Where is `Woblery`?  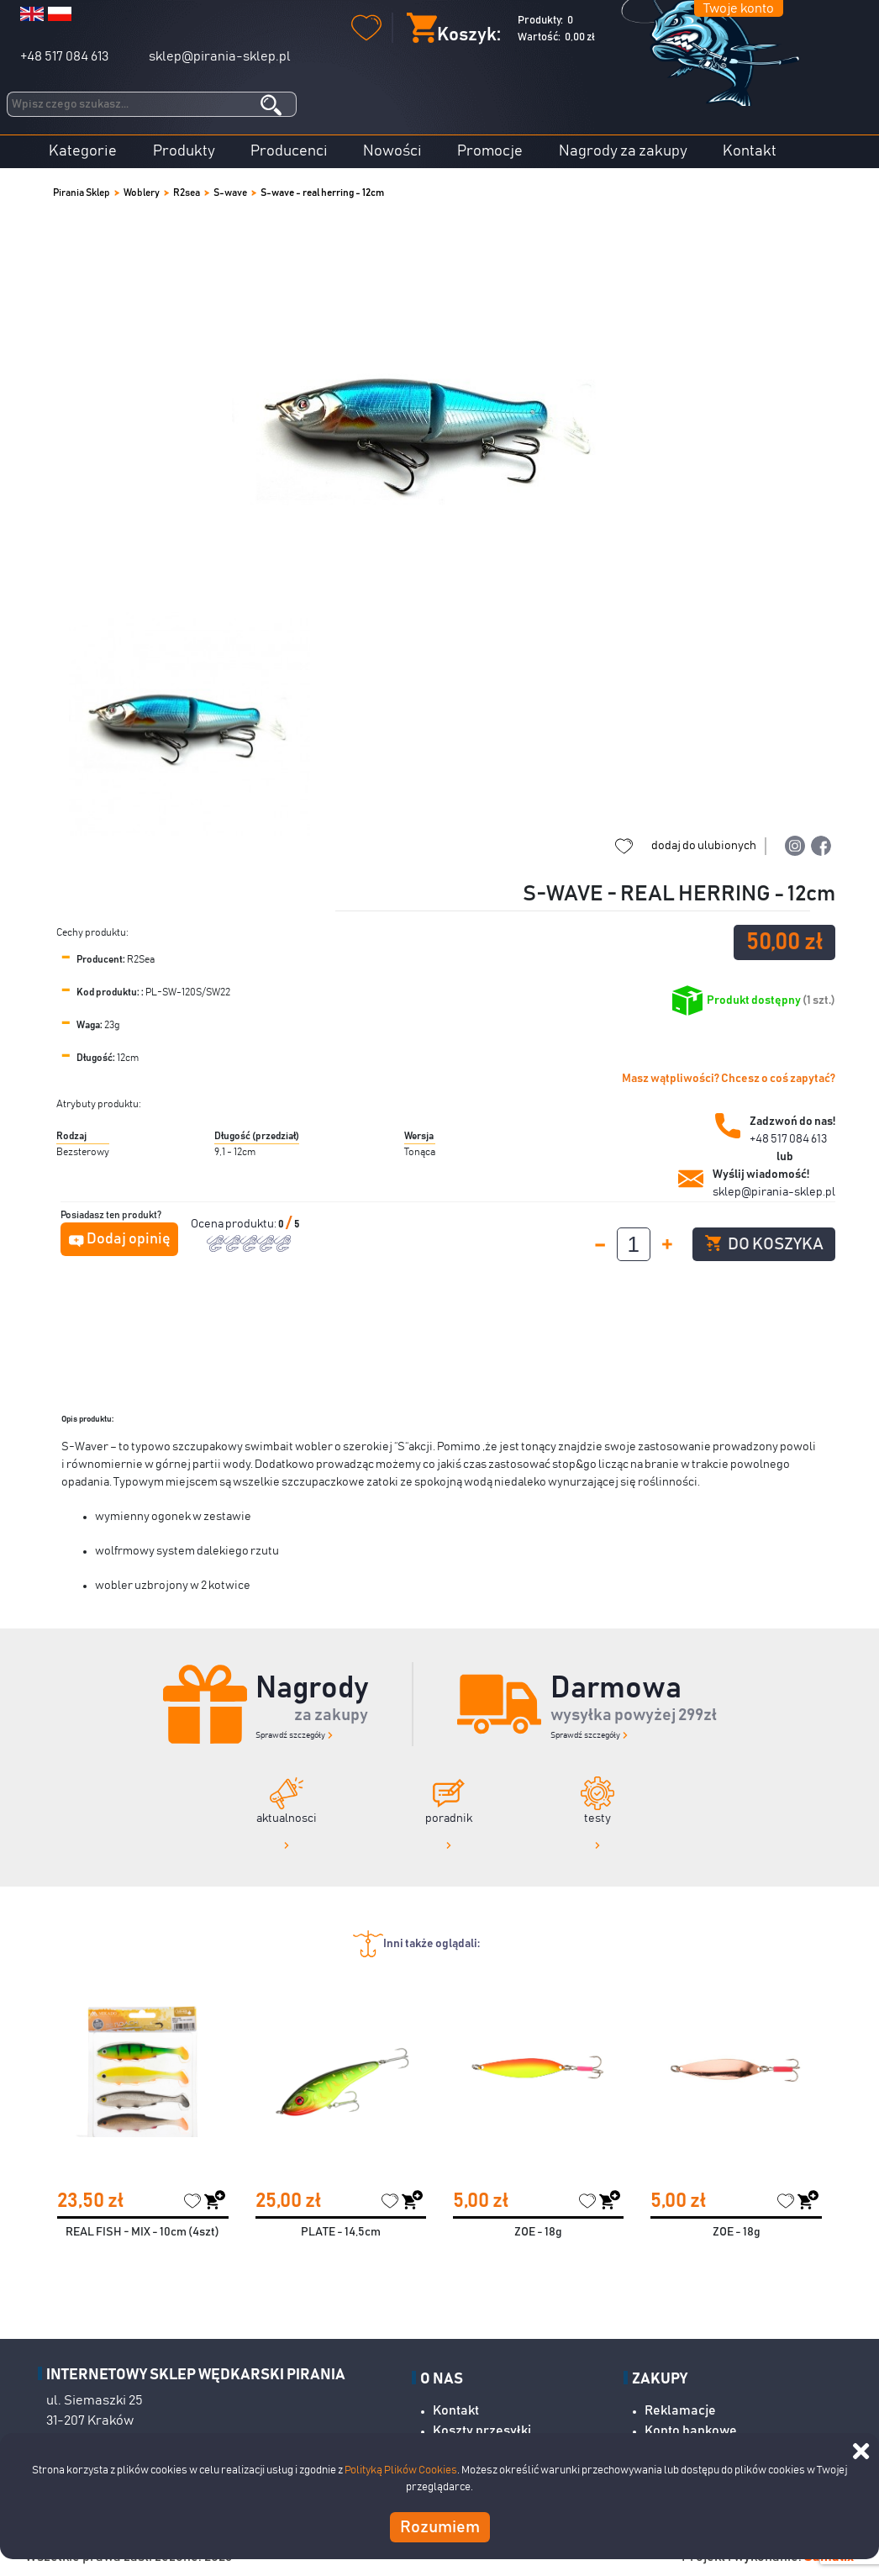 Woblery is located at coordinates (142, 192).